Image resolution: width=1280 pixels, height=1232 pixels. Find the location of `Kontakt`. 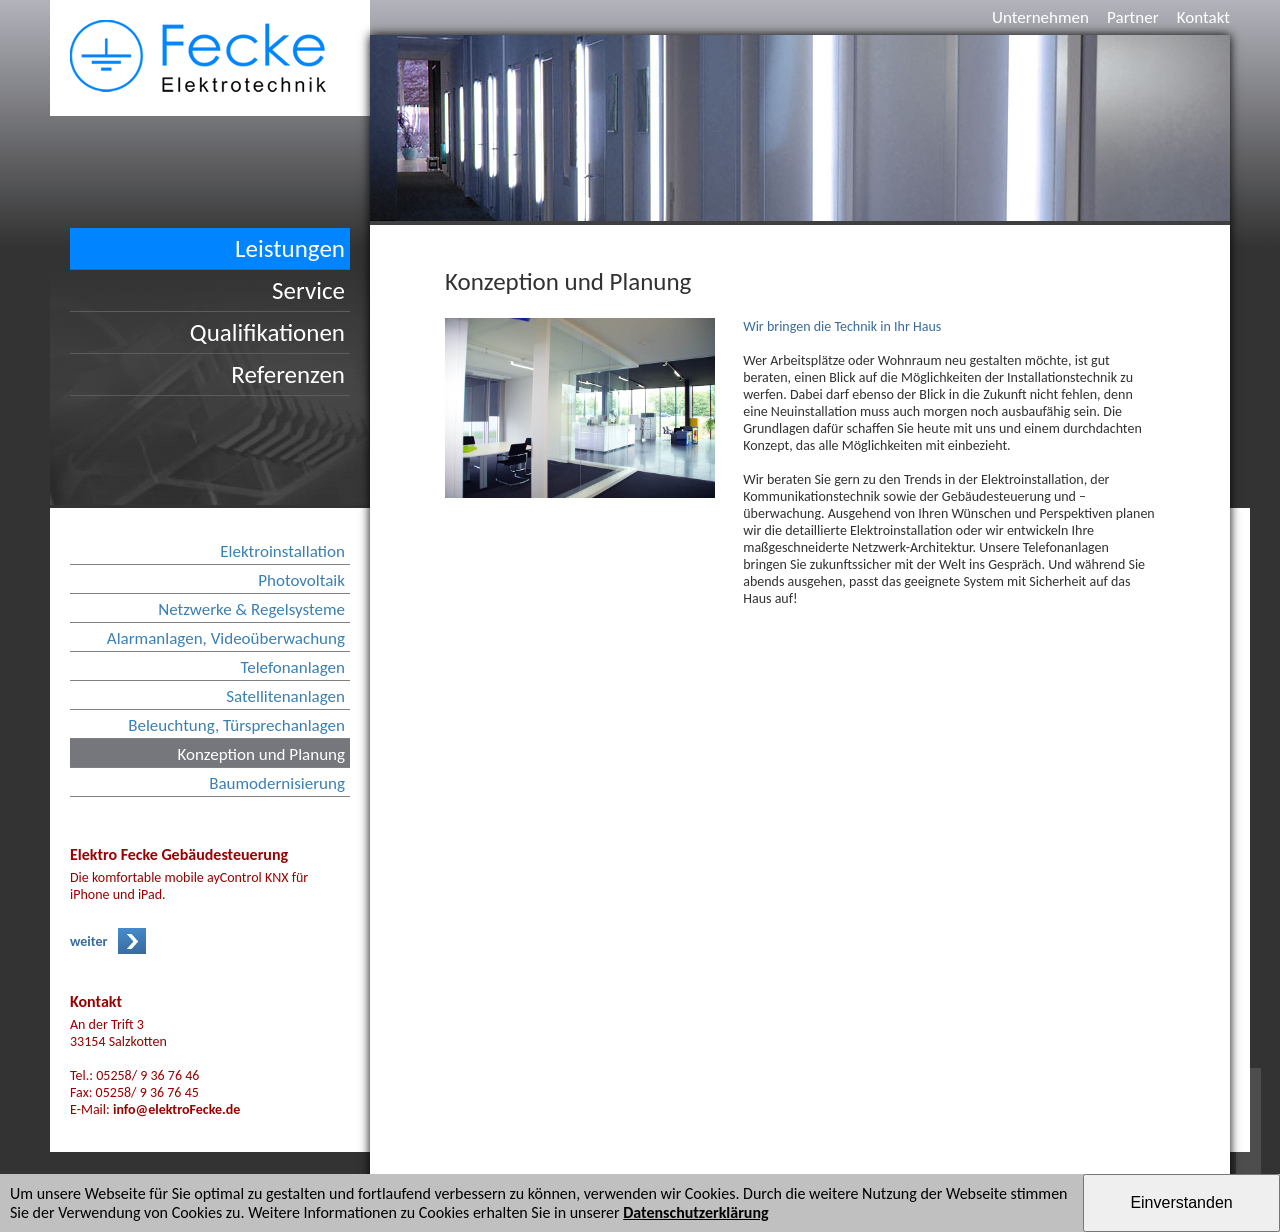

Kontakt is located at coordinates (1203, 17).